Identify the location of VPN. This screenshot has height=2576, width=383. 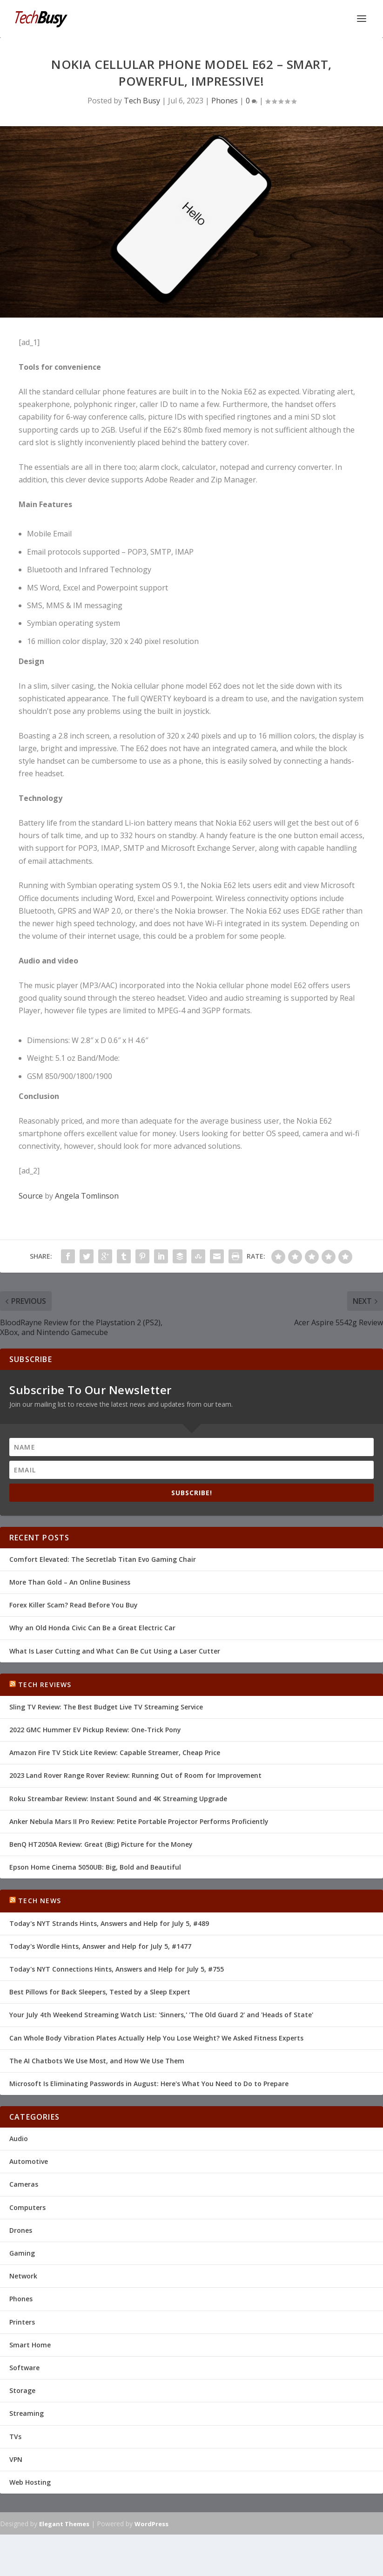
(15, 2459).